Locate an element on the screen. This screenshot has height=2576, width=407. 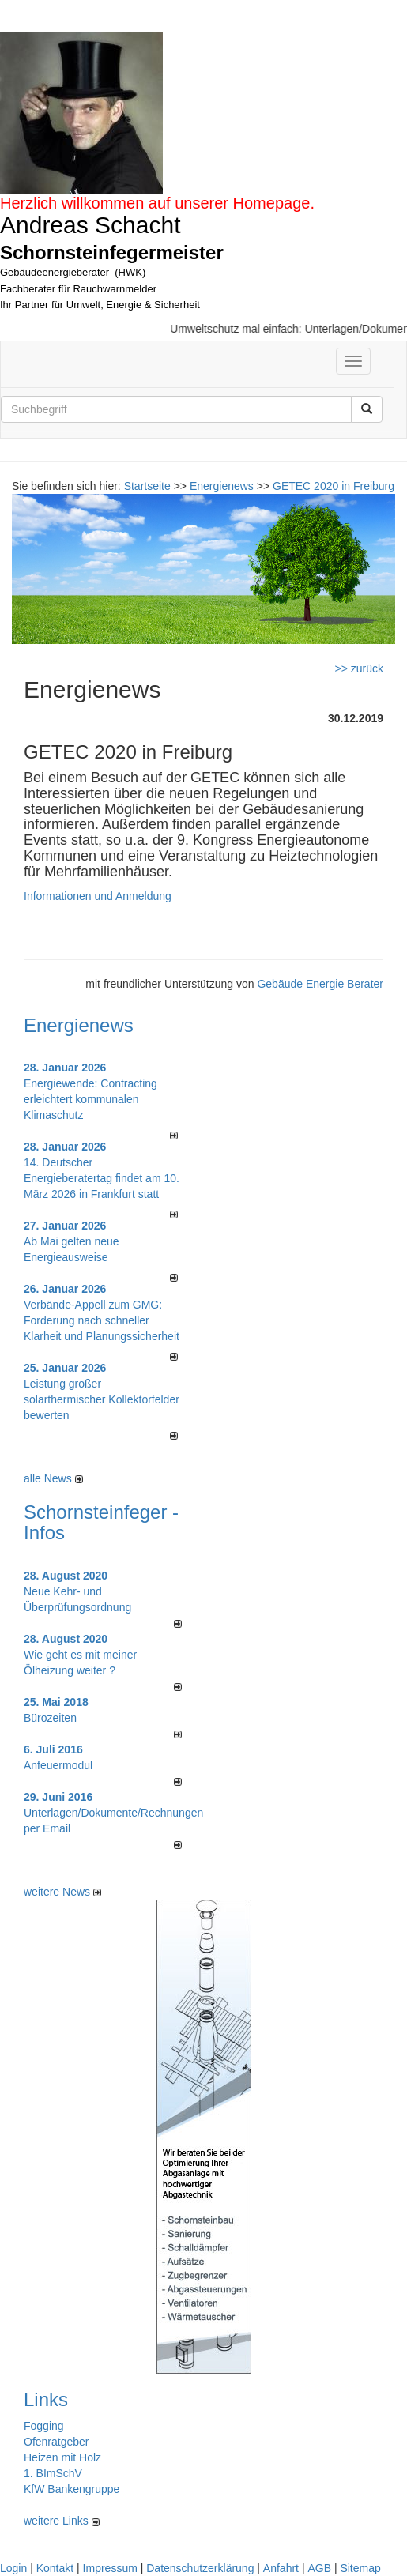
weitere Links is located at coordinates (62, 2520).